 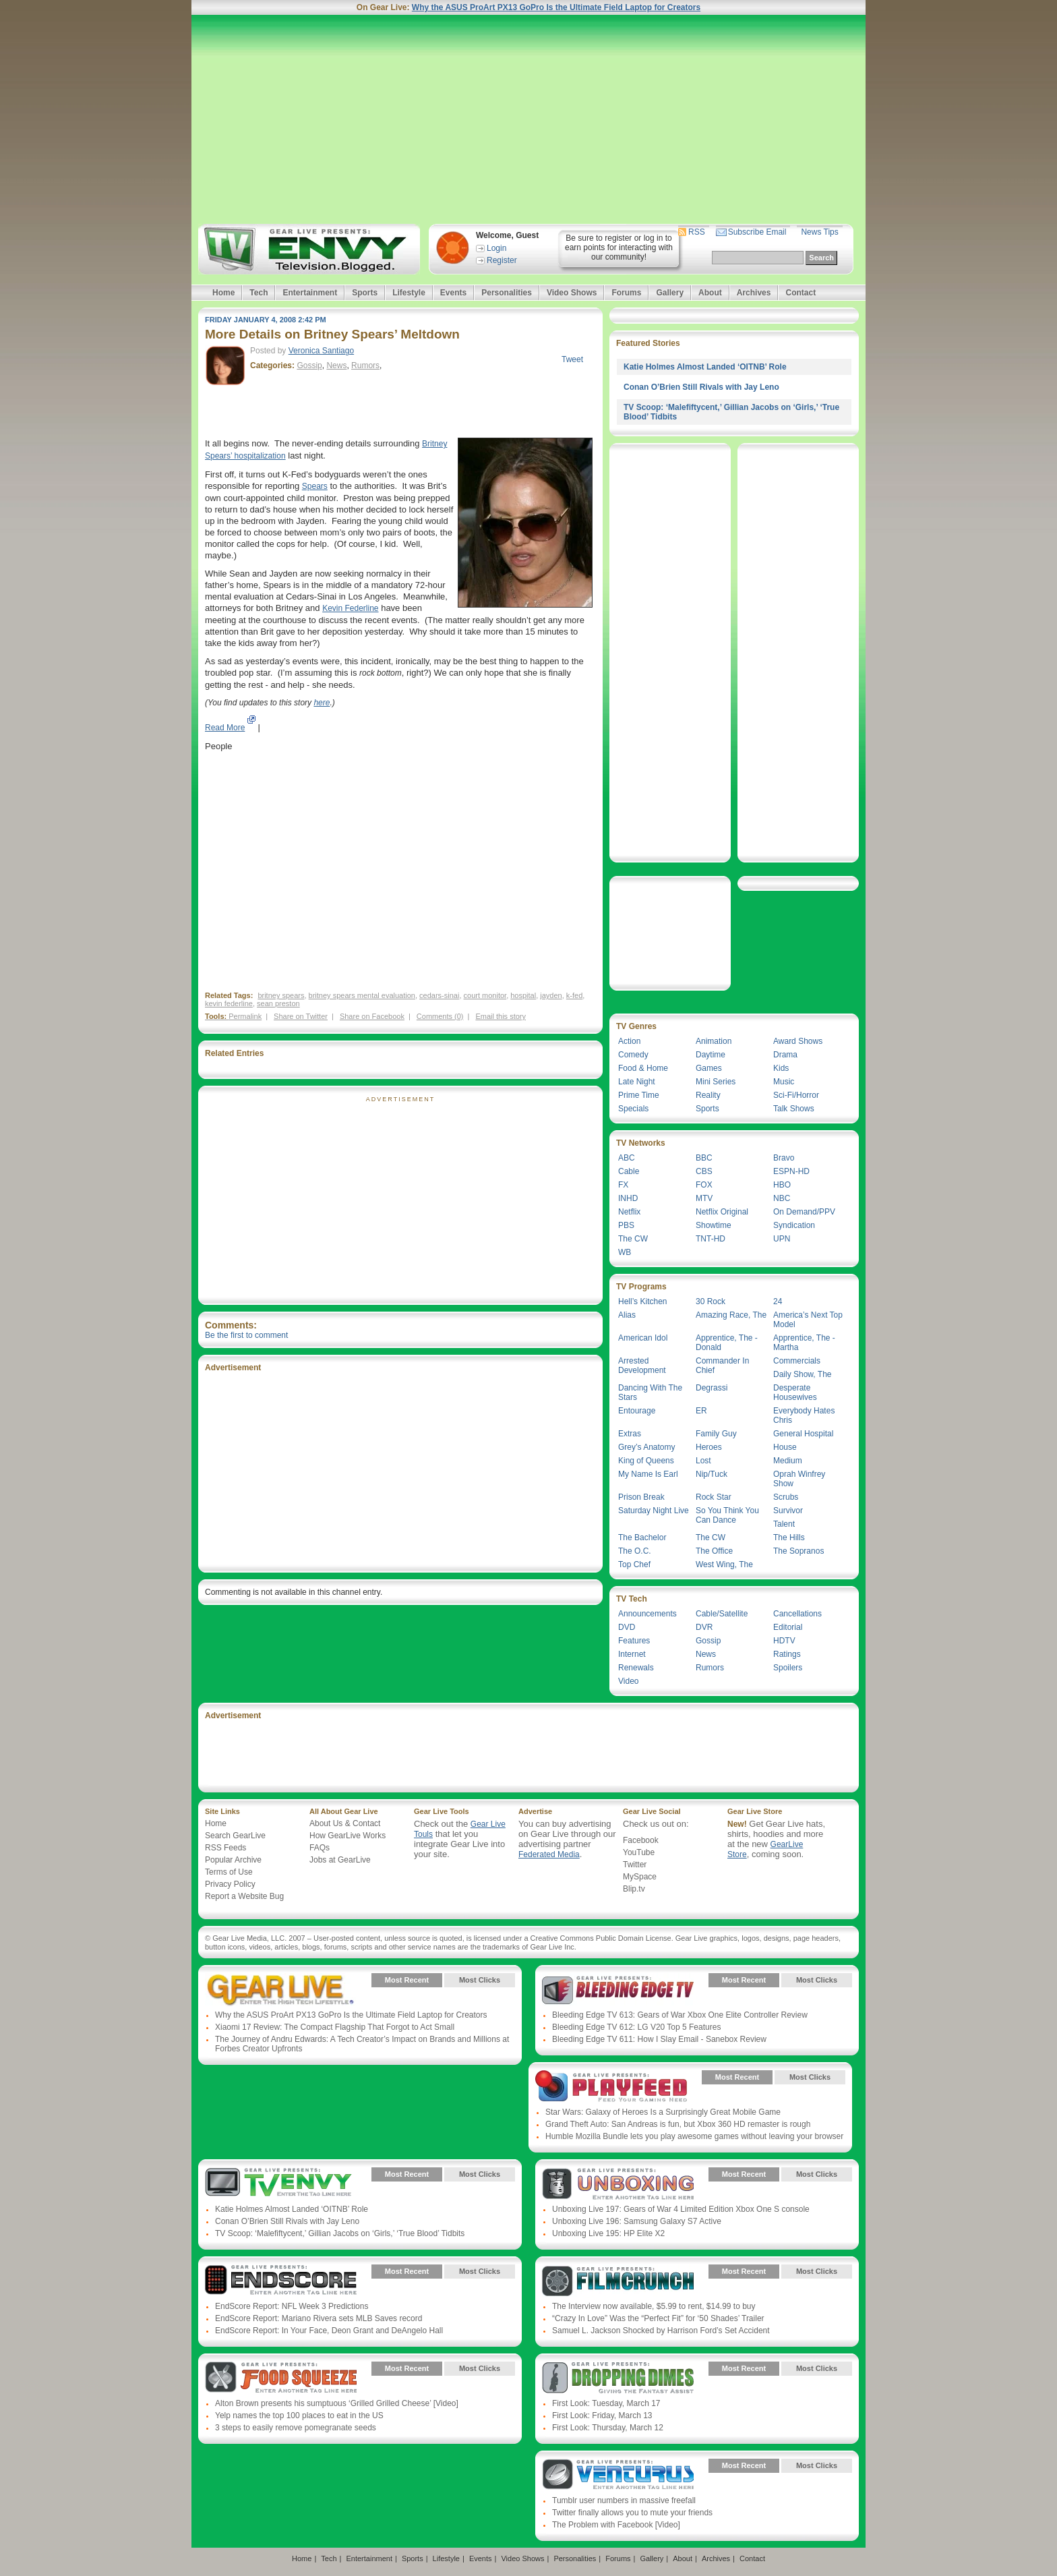 What do you see at coordinates (787, 1654) in the screenshot?
I see `Ratings` at bounding box center [787, 1654].